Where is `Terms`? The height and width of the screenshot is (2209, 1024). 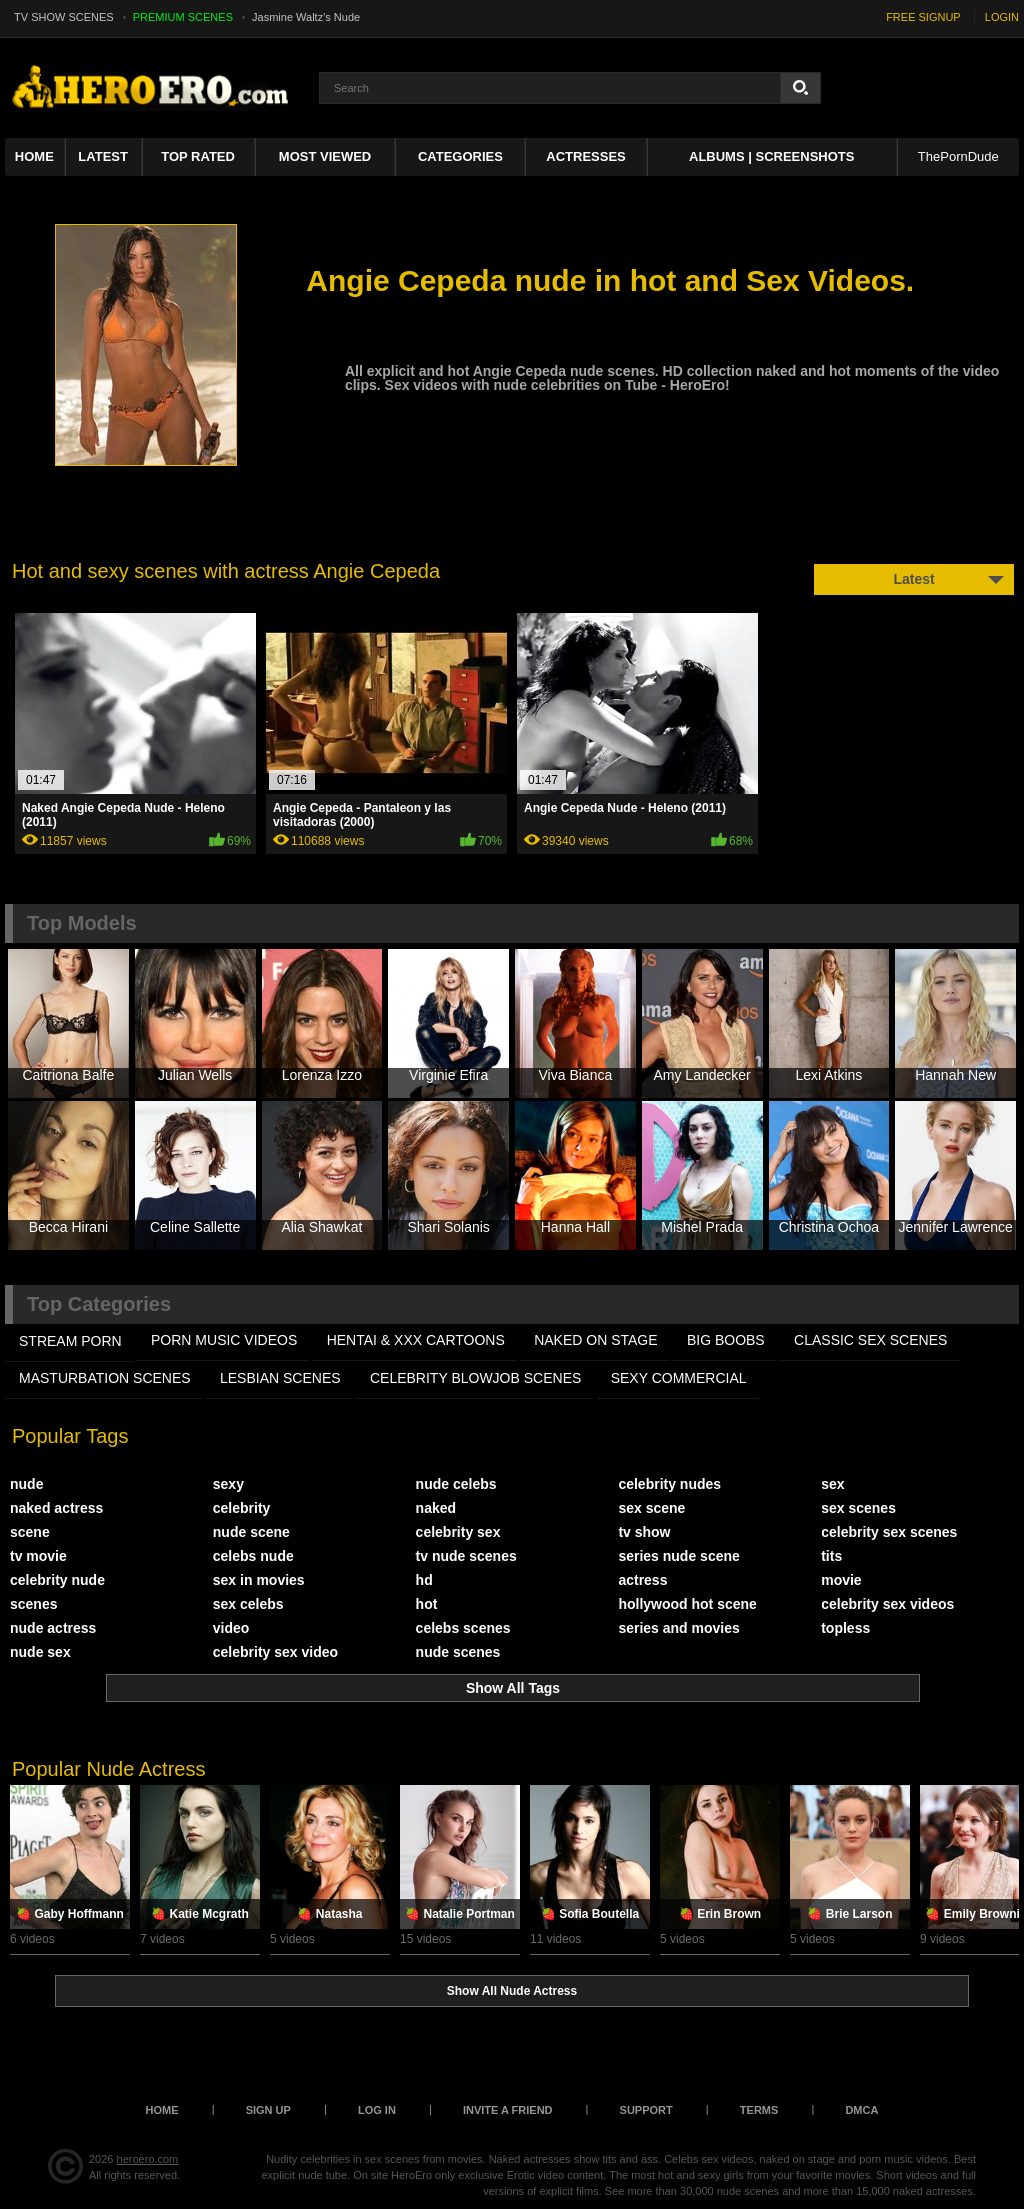 Terms is located at coordinates (759, 2110).